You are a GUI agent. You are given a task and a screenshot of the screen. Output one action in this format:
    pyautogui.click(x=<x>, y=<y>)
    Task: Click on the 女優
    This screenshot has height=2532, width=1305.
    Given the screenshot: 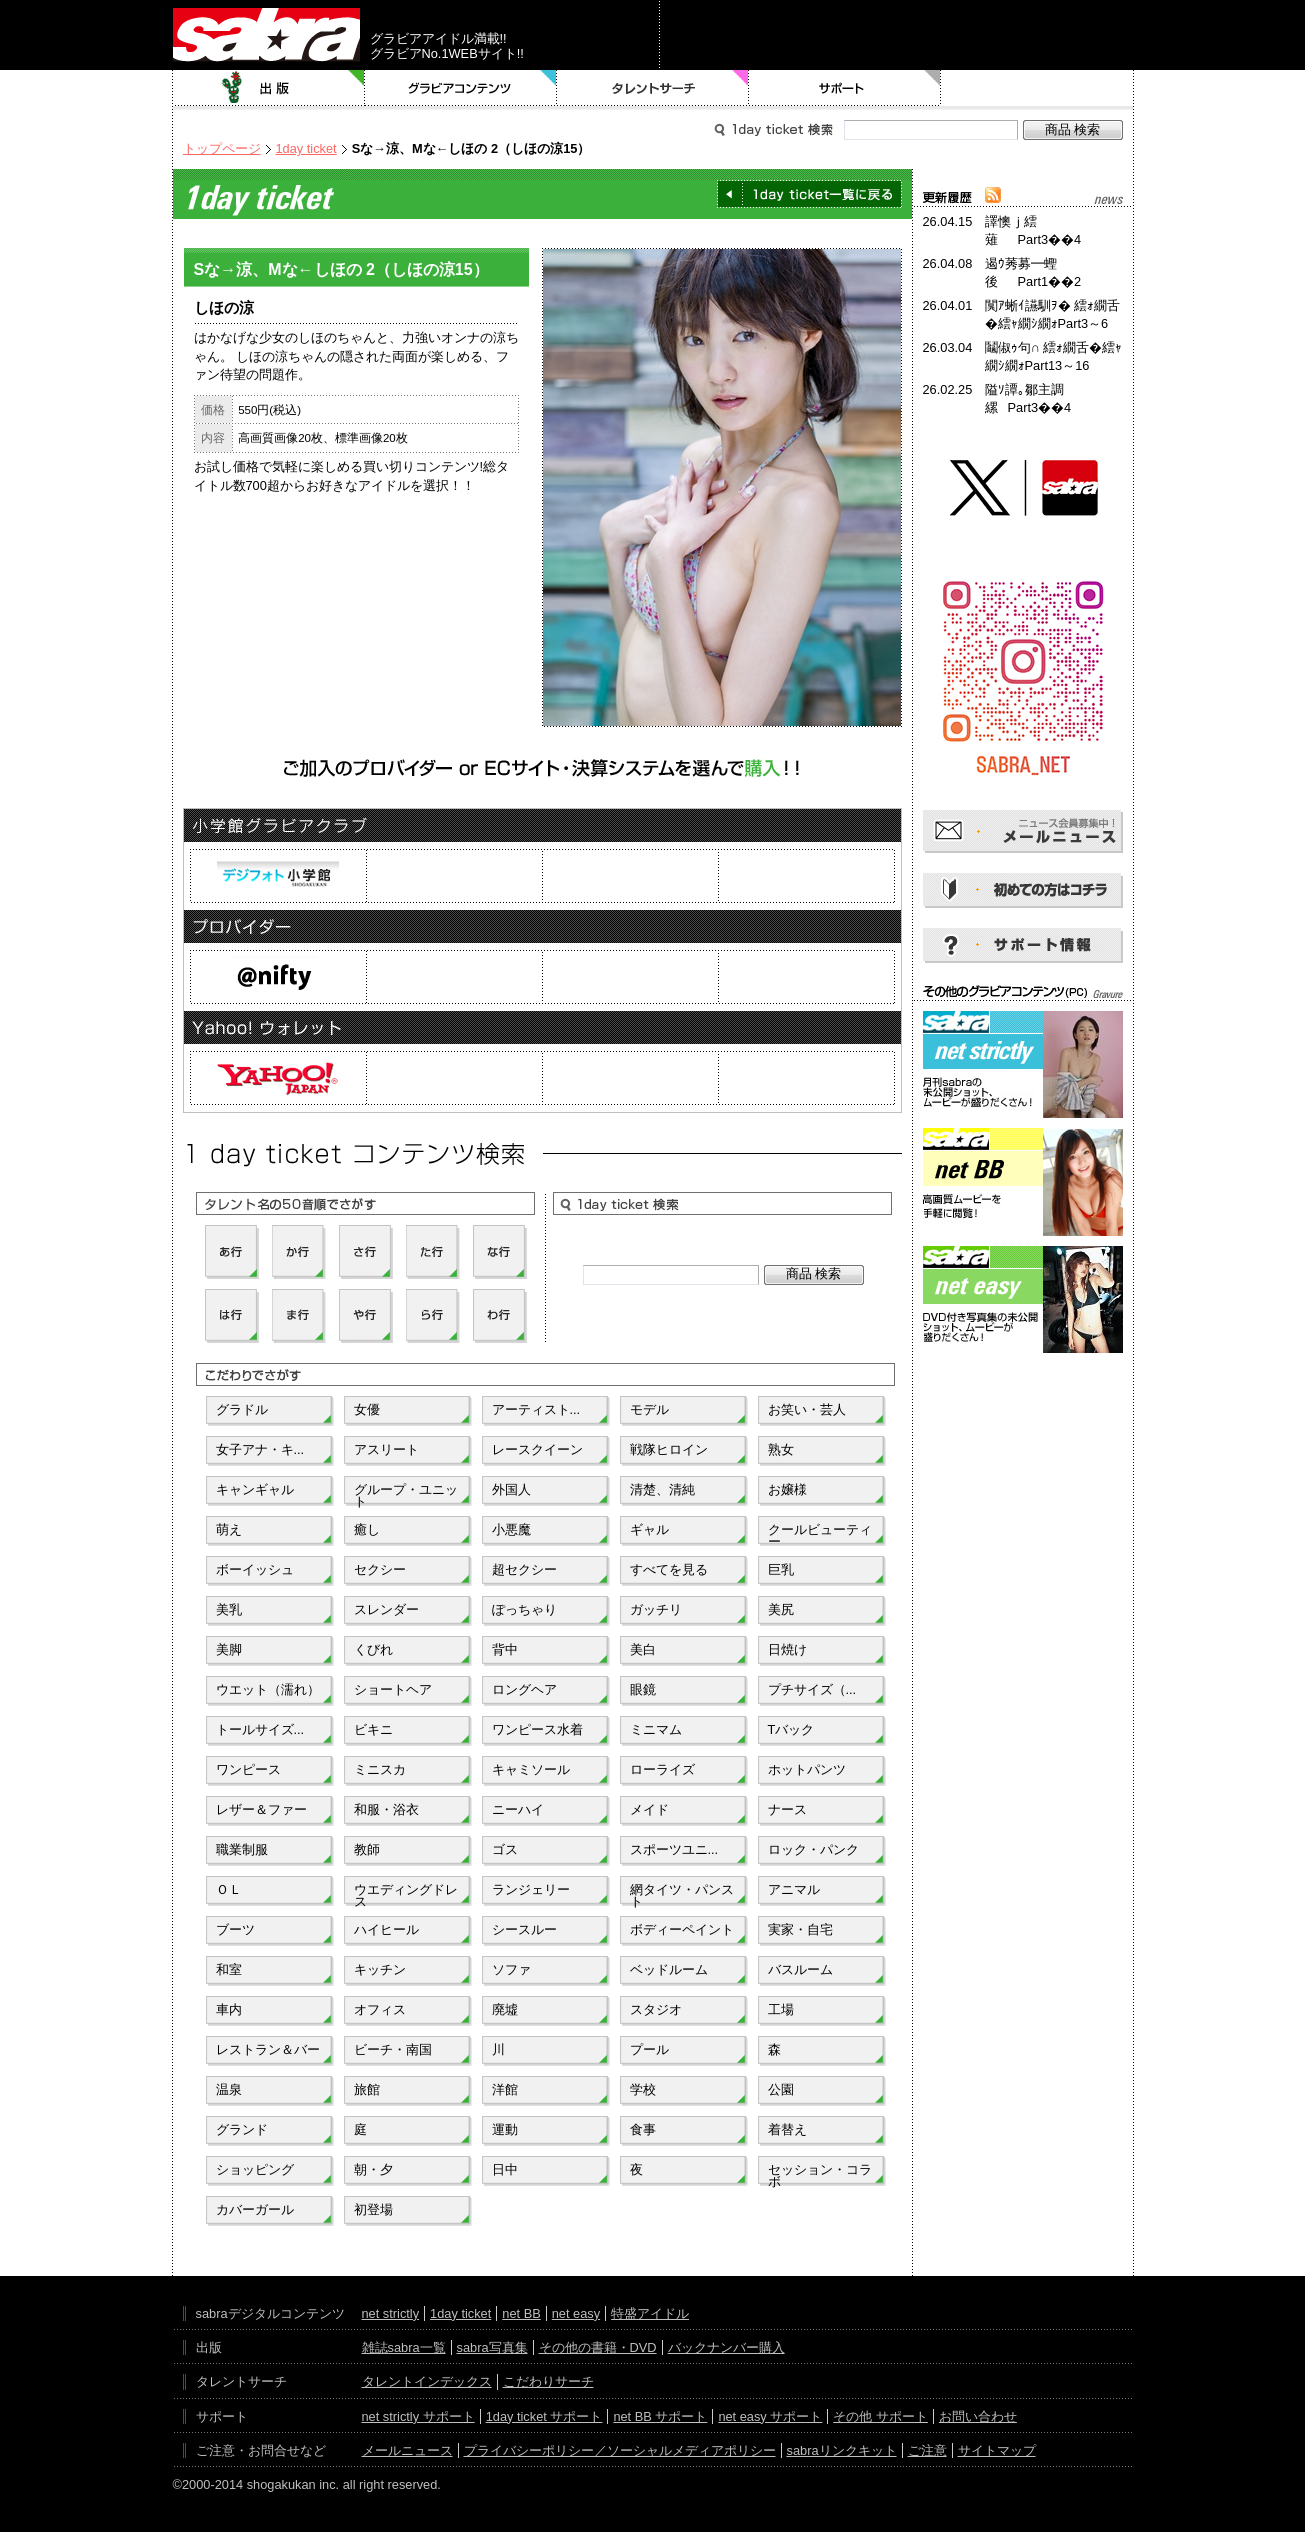 What is the action you would take?
    pyautogui.click(x=367, y=1409)
    